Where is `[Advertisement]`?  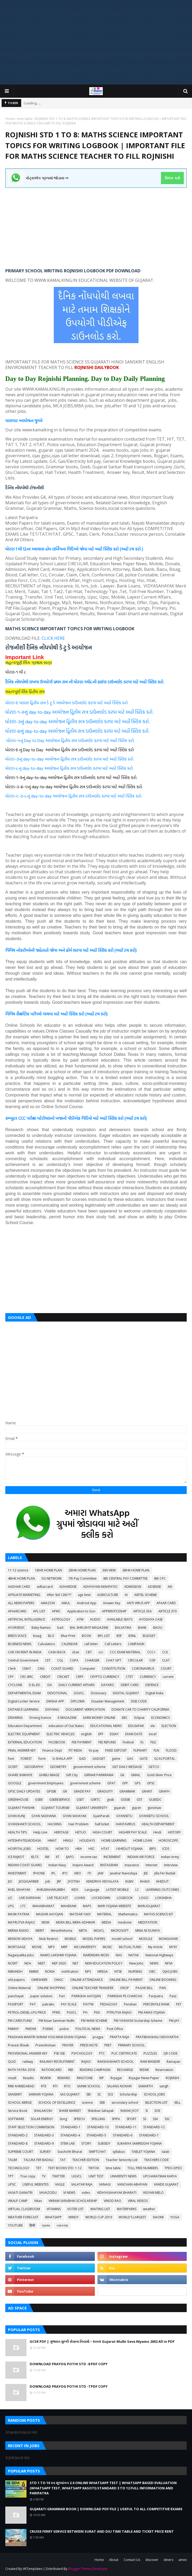 [Advertisement] is located at coordinates (96, 42).